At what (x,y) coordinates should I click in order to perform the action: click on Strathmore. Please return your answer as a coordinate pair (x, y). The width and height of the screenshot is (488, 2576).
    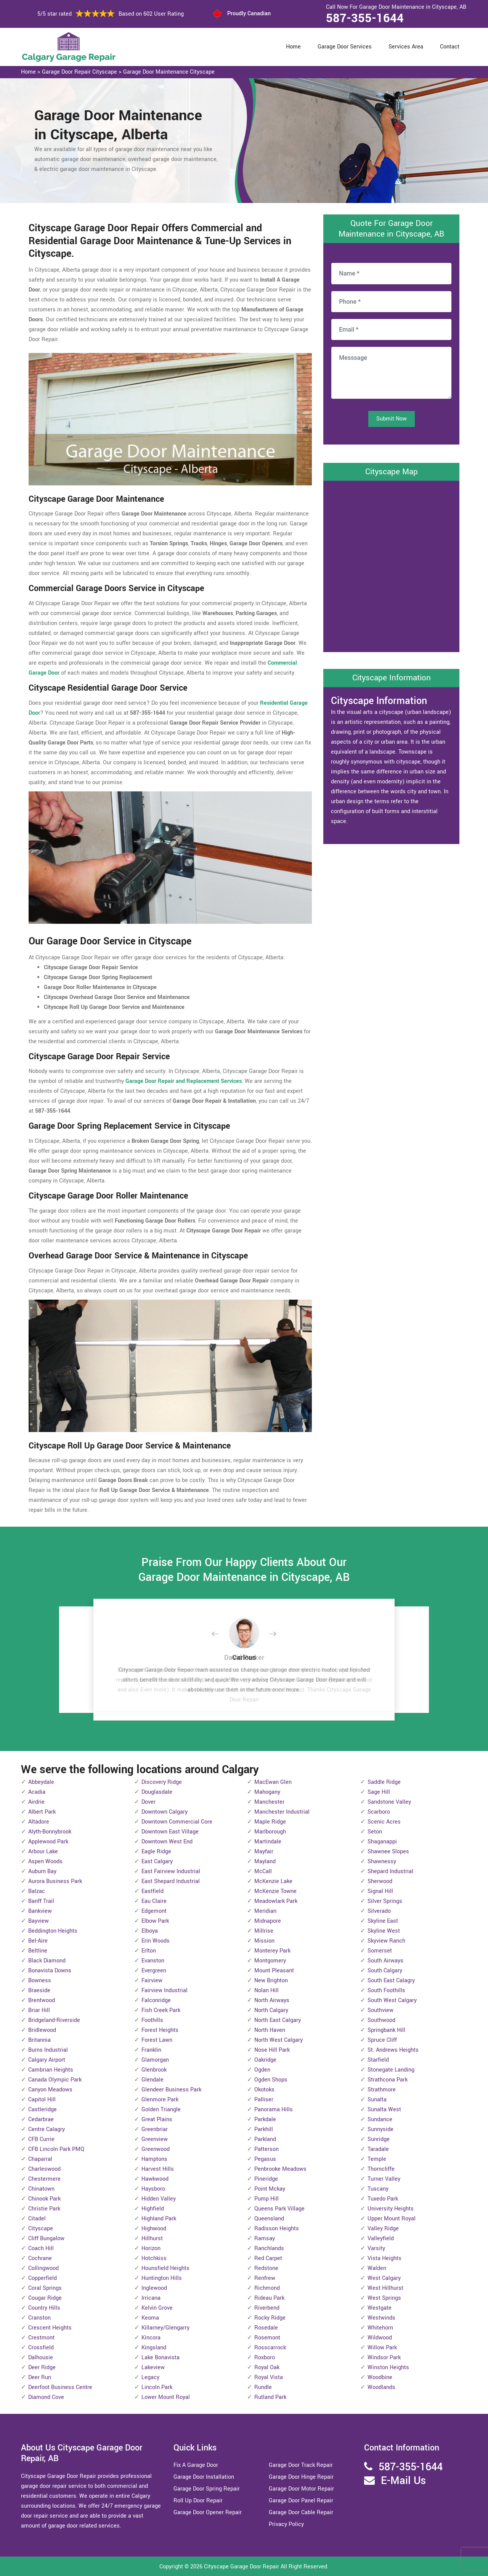
    Looking at the image, I should click on (382, 2090).